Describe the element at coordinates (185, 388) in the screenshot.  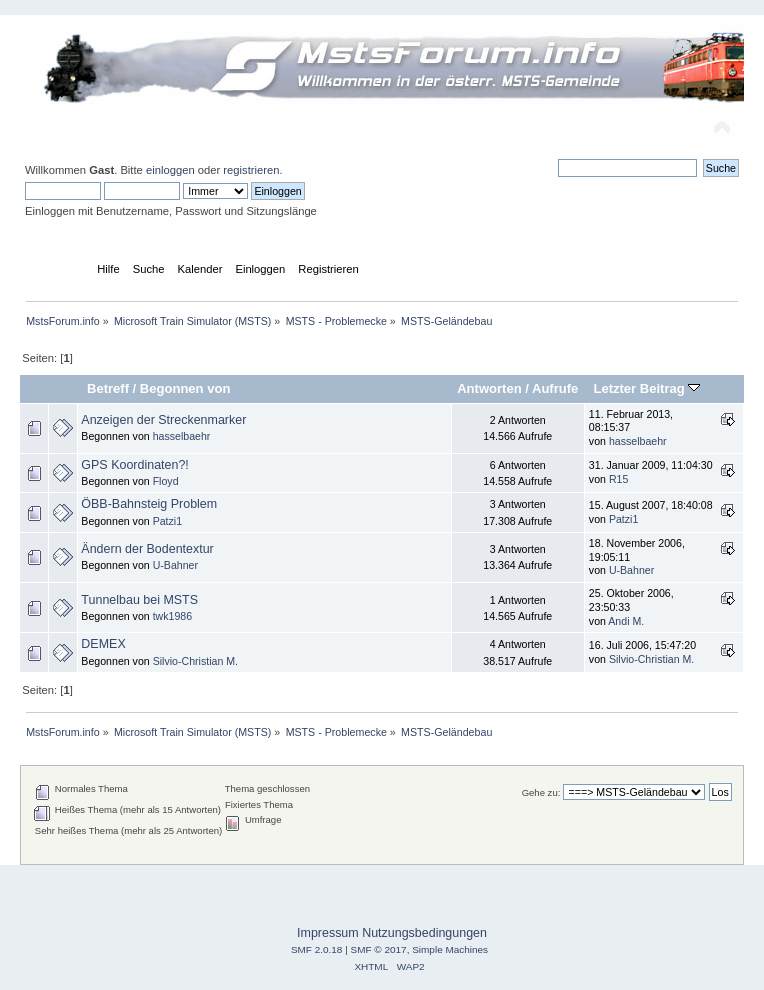
I see `Begonnen von` at that location.